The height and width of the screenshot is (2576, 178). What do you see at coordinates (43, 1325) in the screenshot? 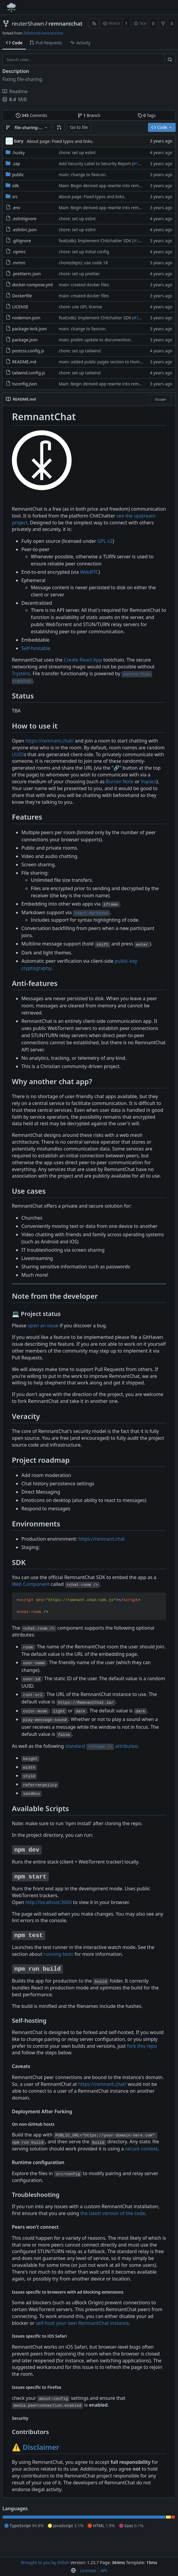
I see `open an issue` at bounding box center [43, 1325].